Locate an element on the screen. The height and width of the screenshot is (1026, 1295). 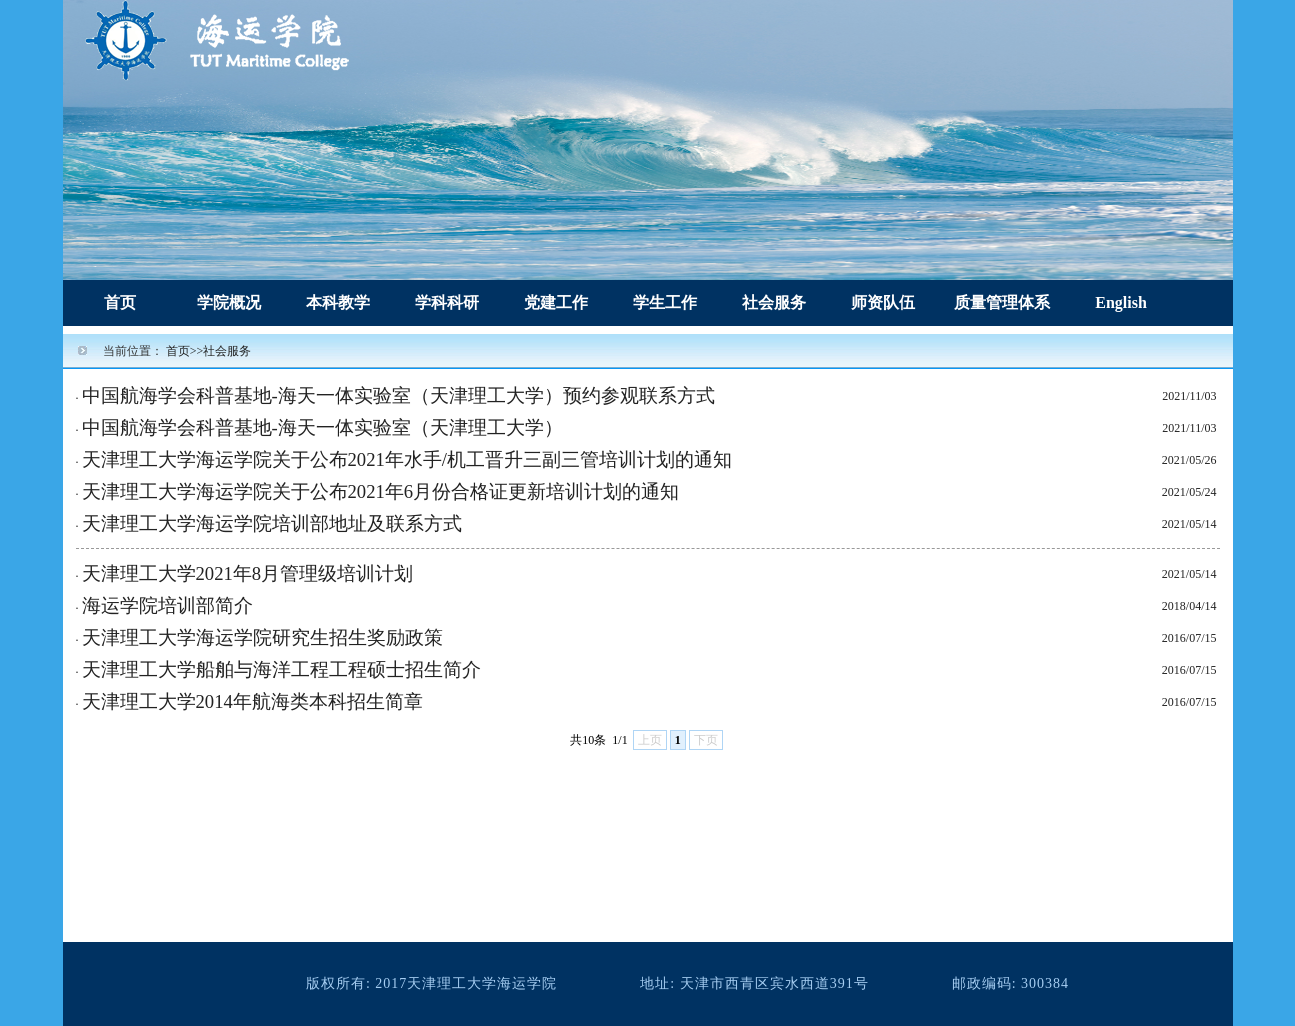
天津理工大学2014年航海类本科招生简章 is located at coordinates (252, 701).